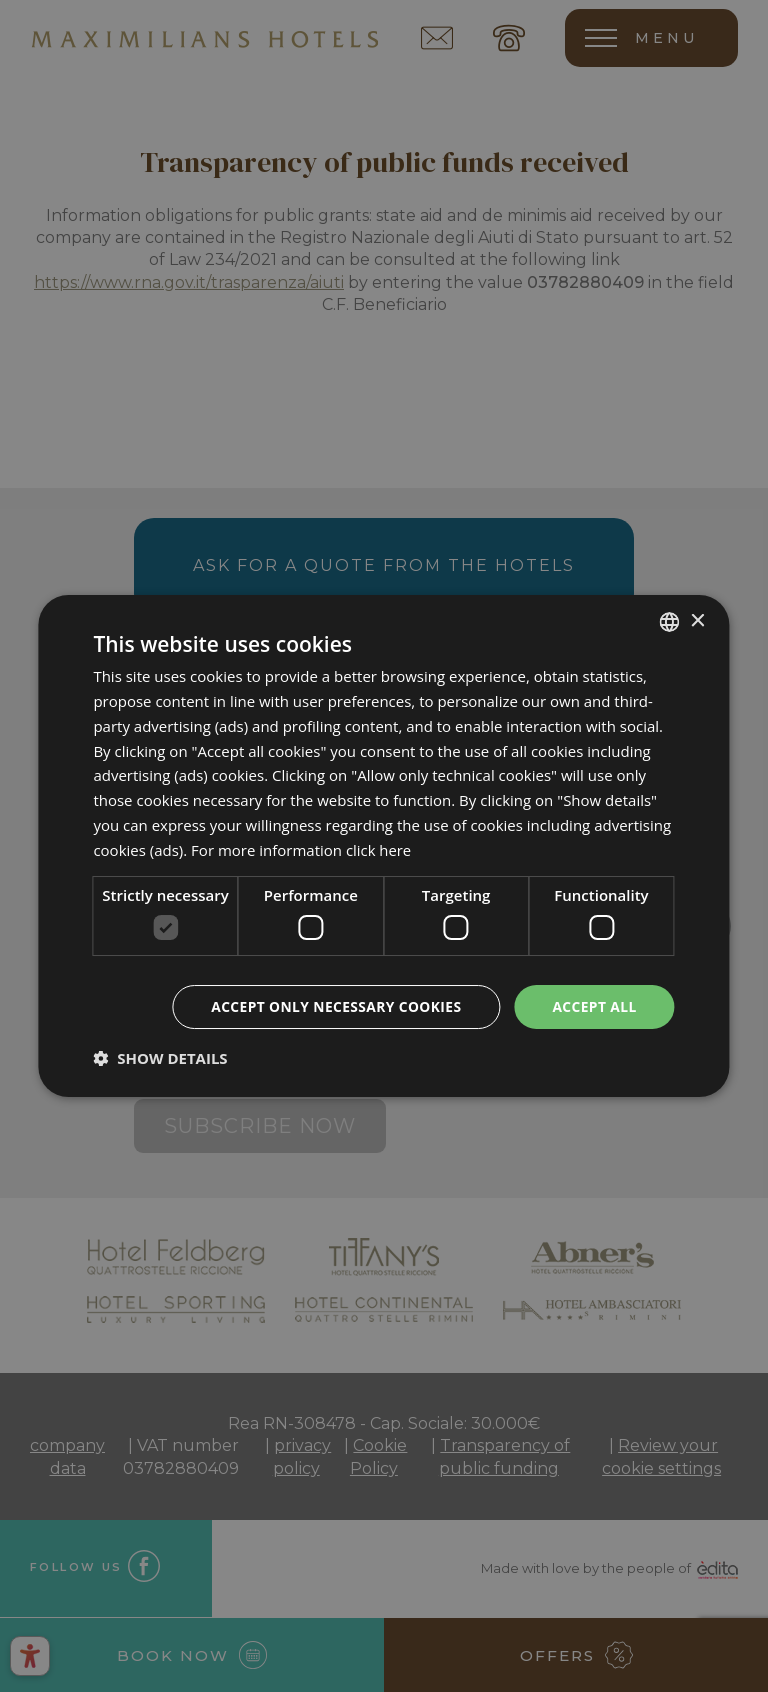 The height and width of the screenshot is (1692, 768). I want to click on [button], so click(160, 1058).